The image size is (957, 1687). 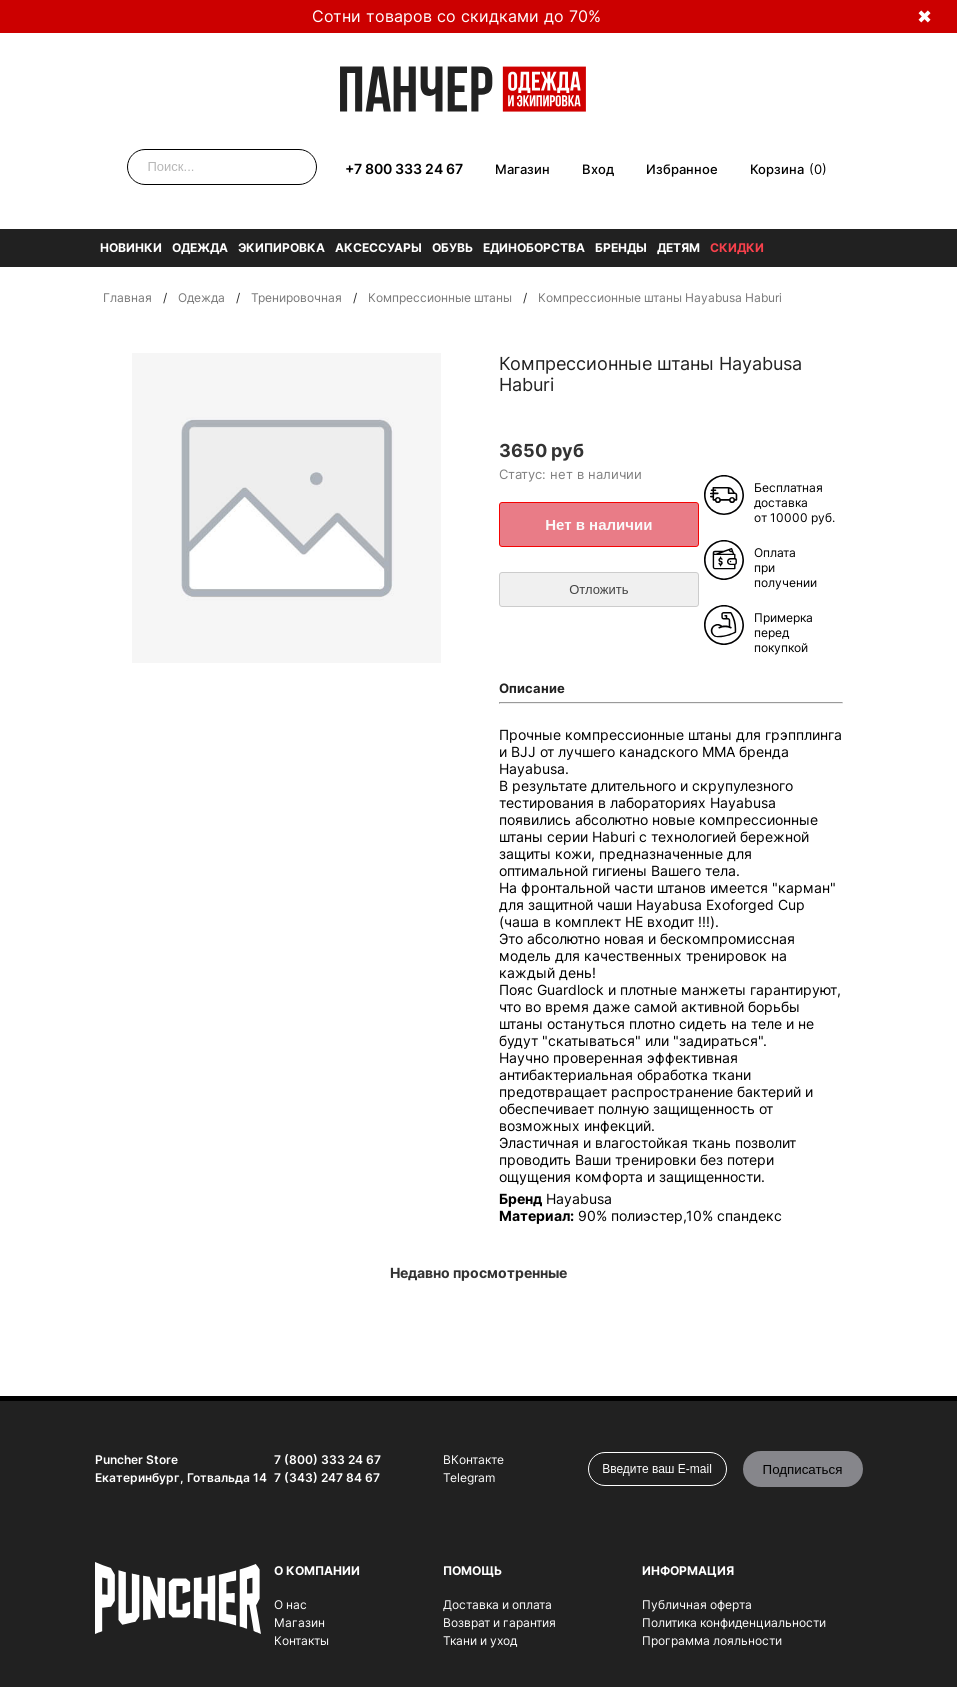 What do you see at coordinates (473, 1459) in the screenshot?
I see `ВКонтакте` at bounding box center [473, 1459].